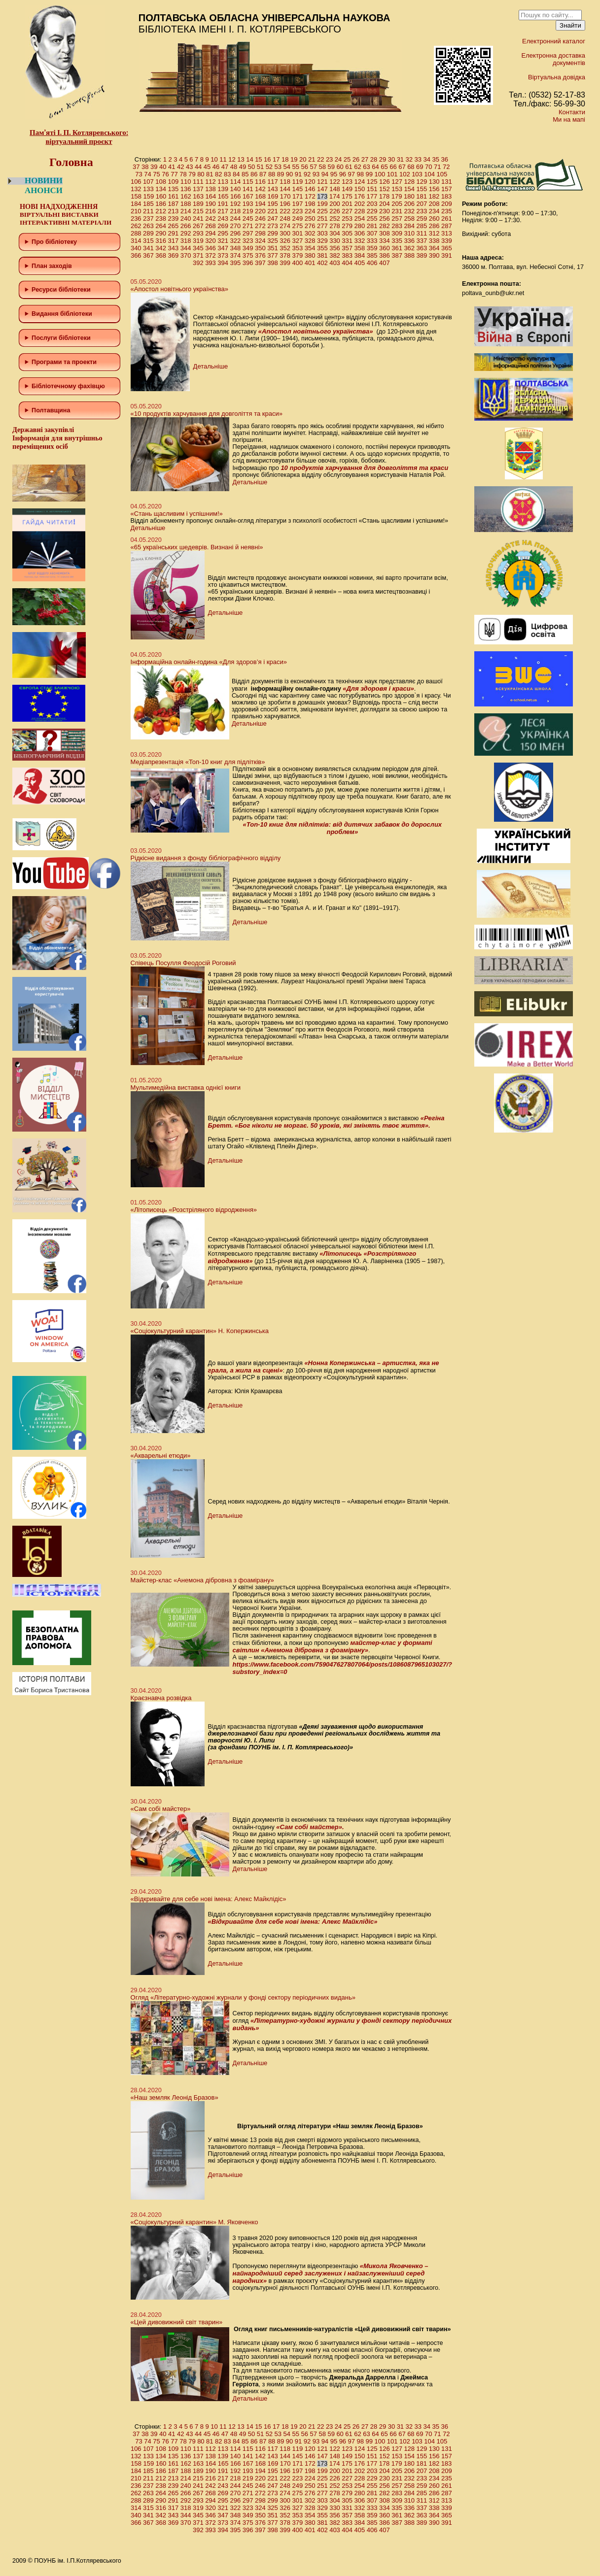 The height and width of the screenshot is (2576, 600). What do you see at coordinates (313, 166) in the screenshot?
I see `57` at bounding box center [313, 166].